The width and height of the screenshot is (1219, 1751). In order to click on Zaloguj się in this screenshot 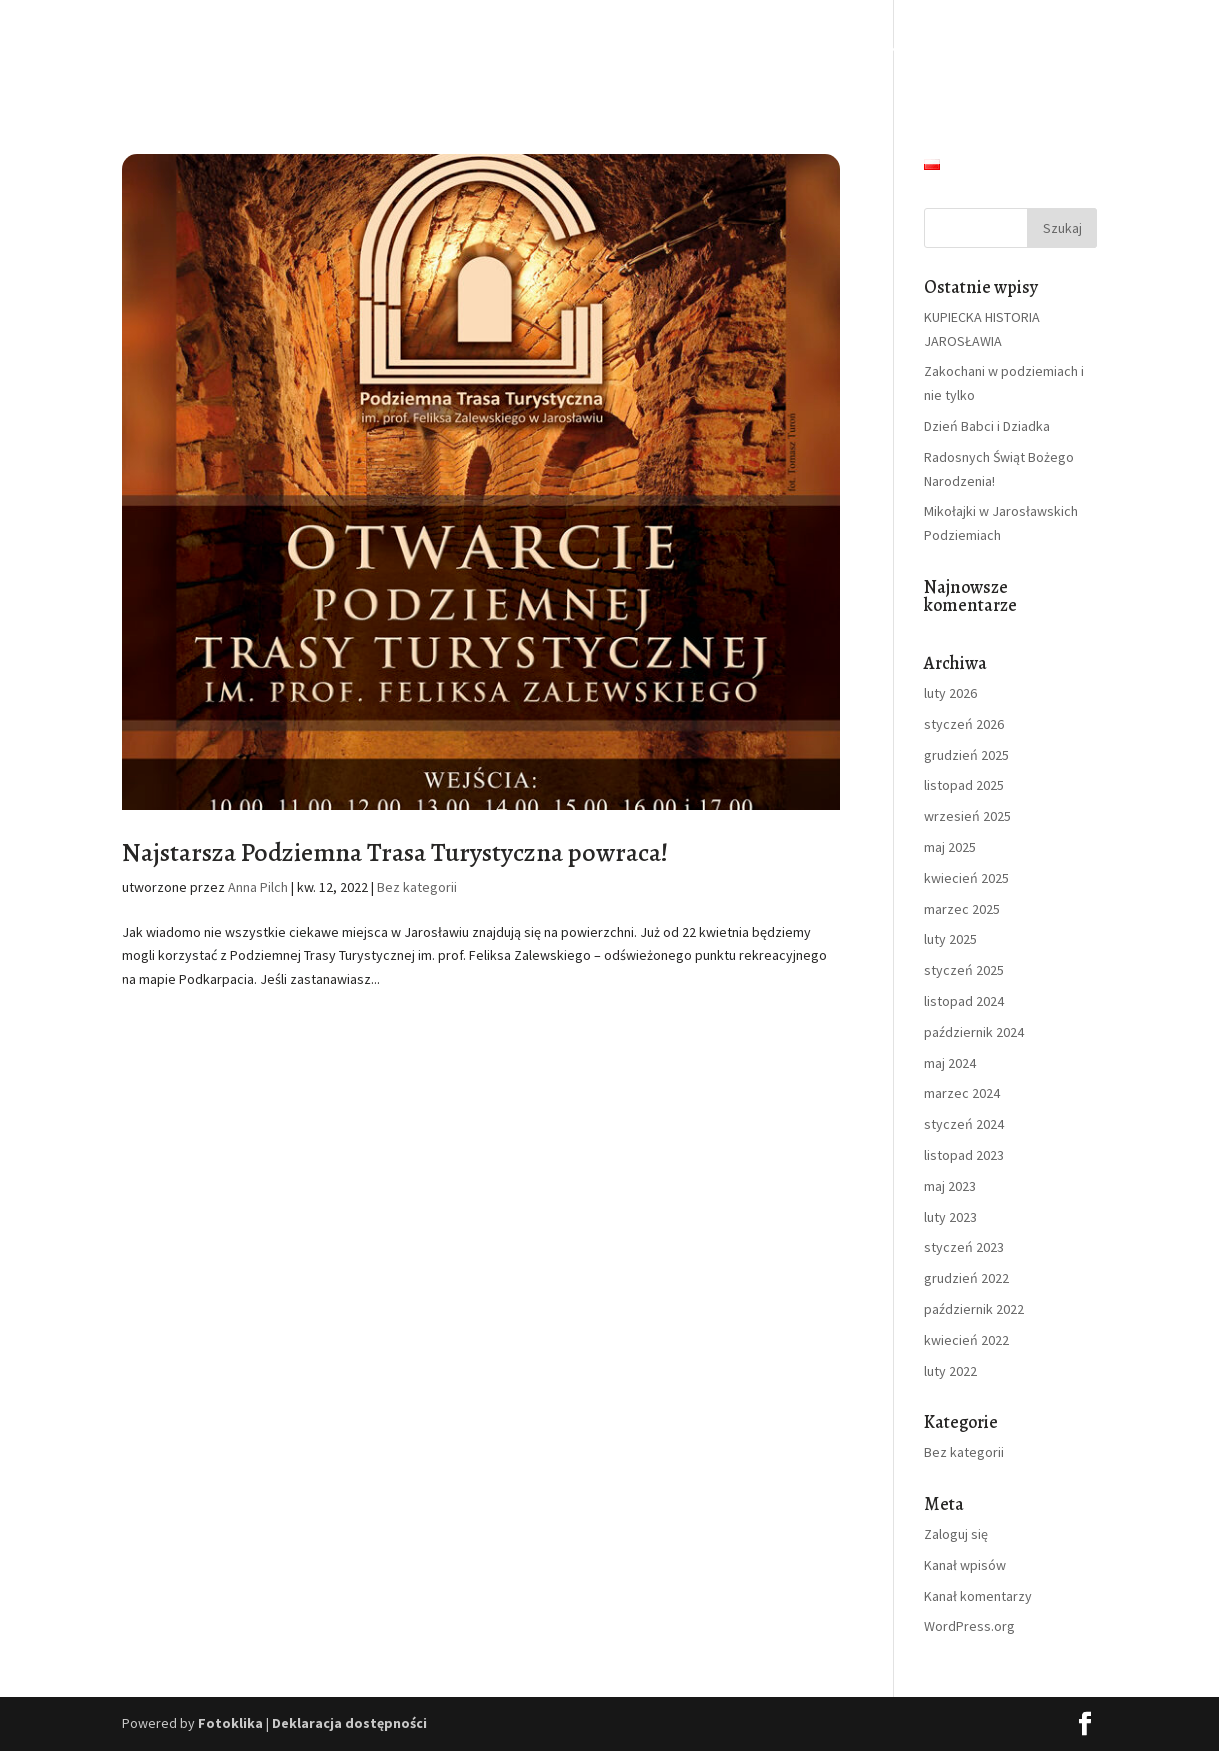, I will do `click(956, 1534)`.